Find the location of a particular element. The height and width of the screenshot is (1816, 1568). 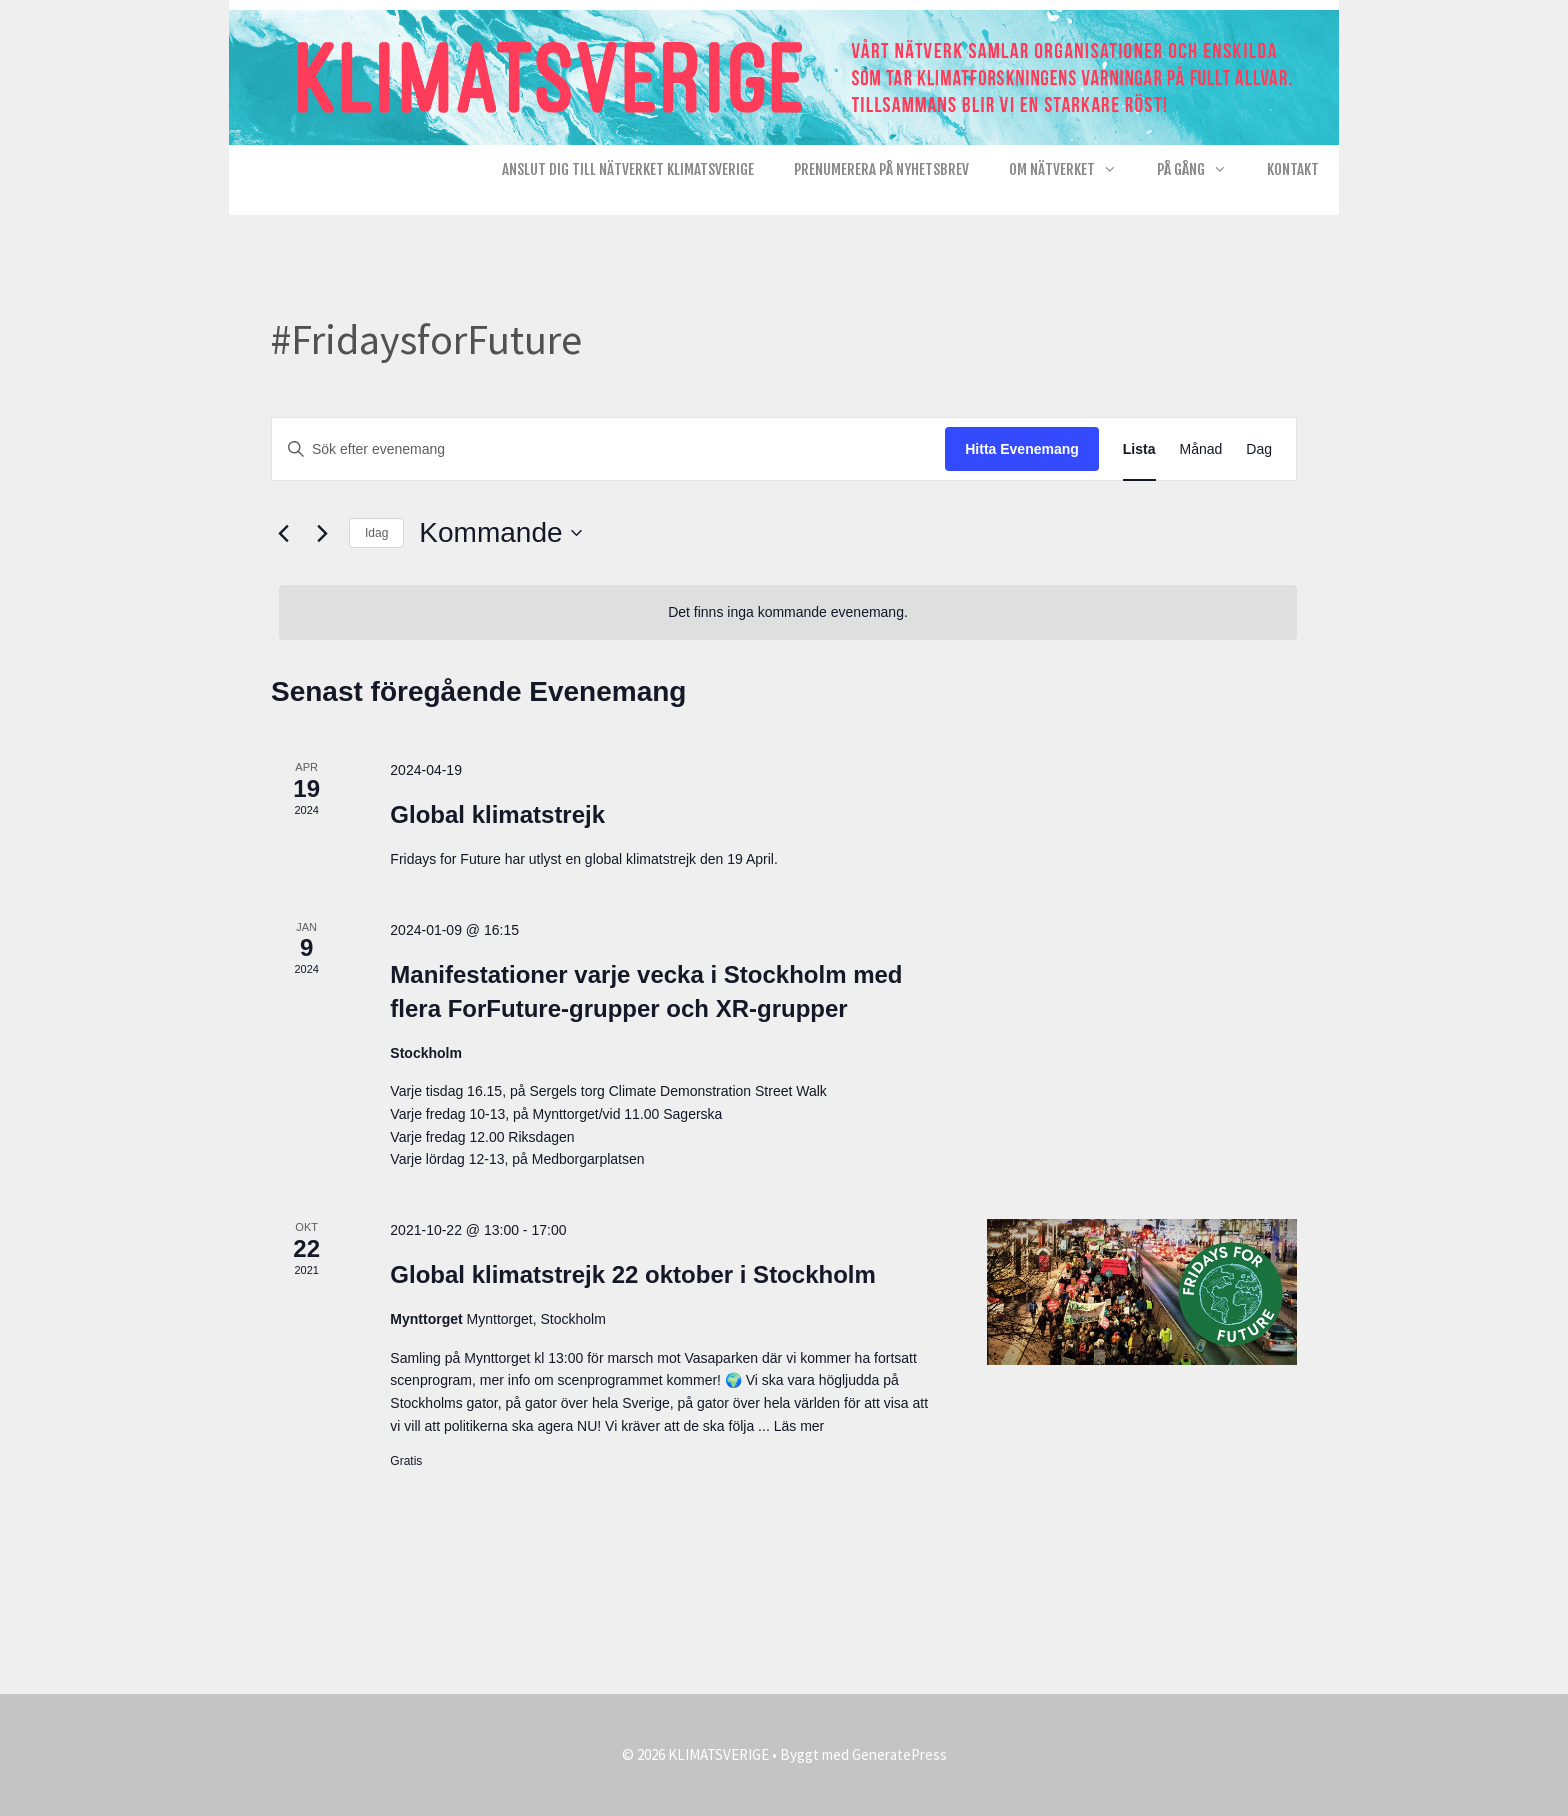

[alert] is located at coordinates (788, 612).